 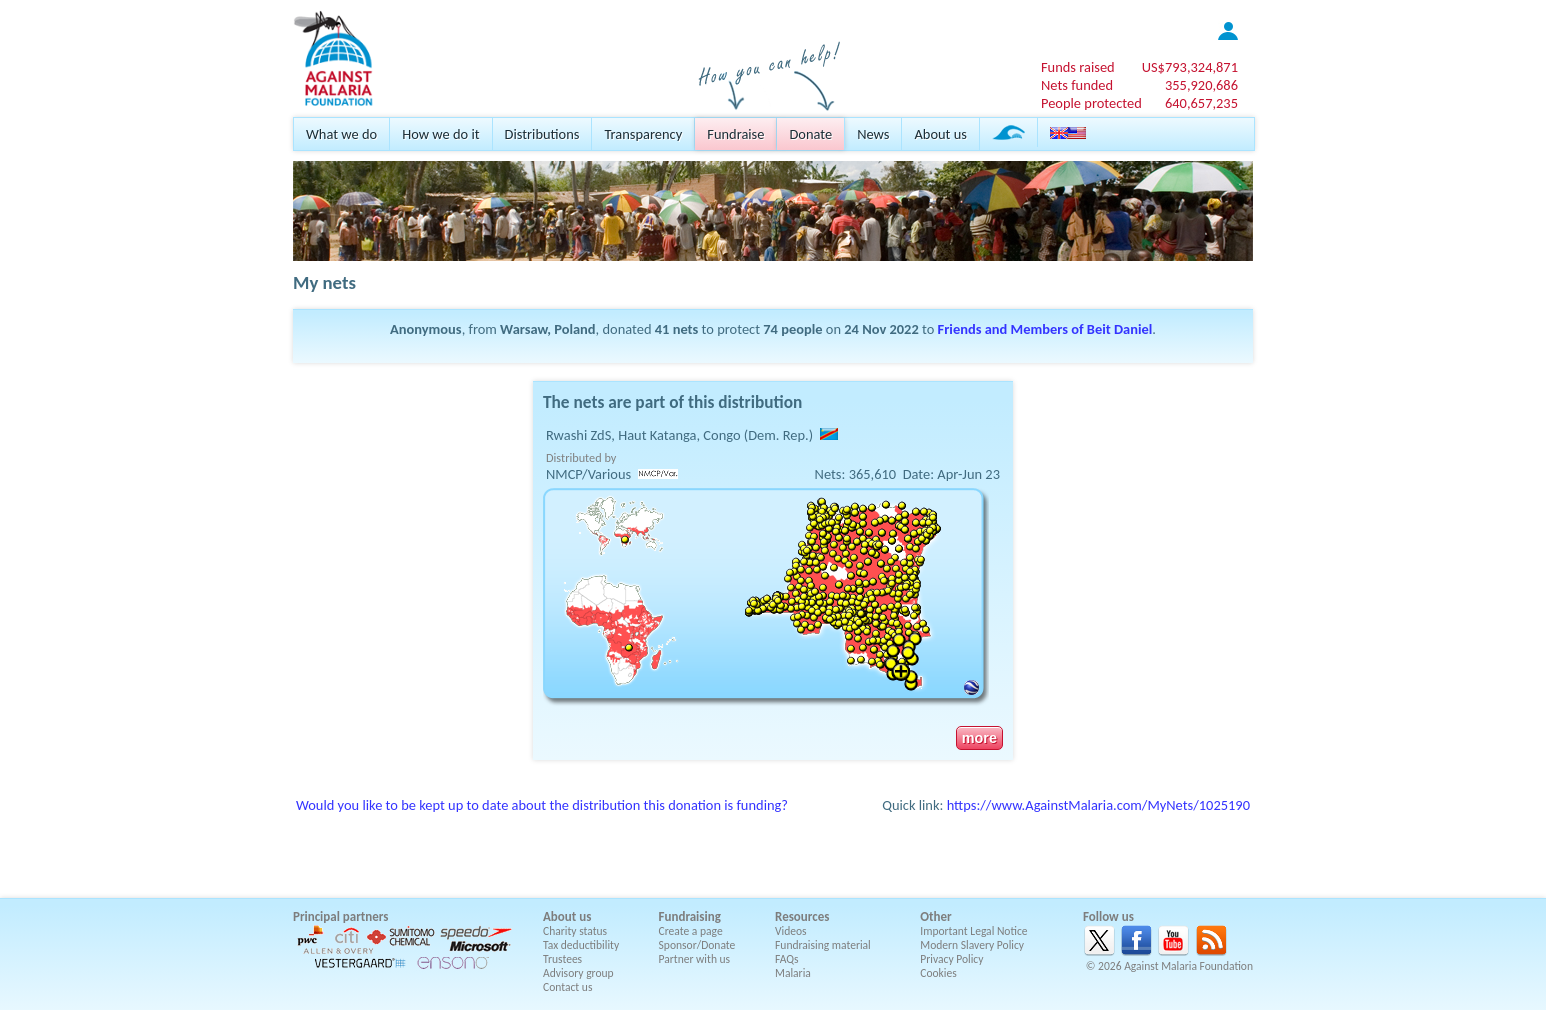 I want to click on Distributions, so click(x=542, y=134).